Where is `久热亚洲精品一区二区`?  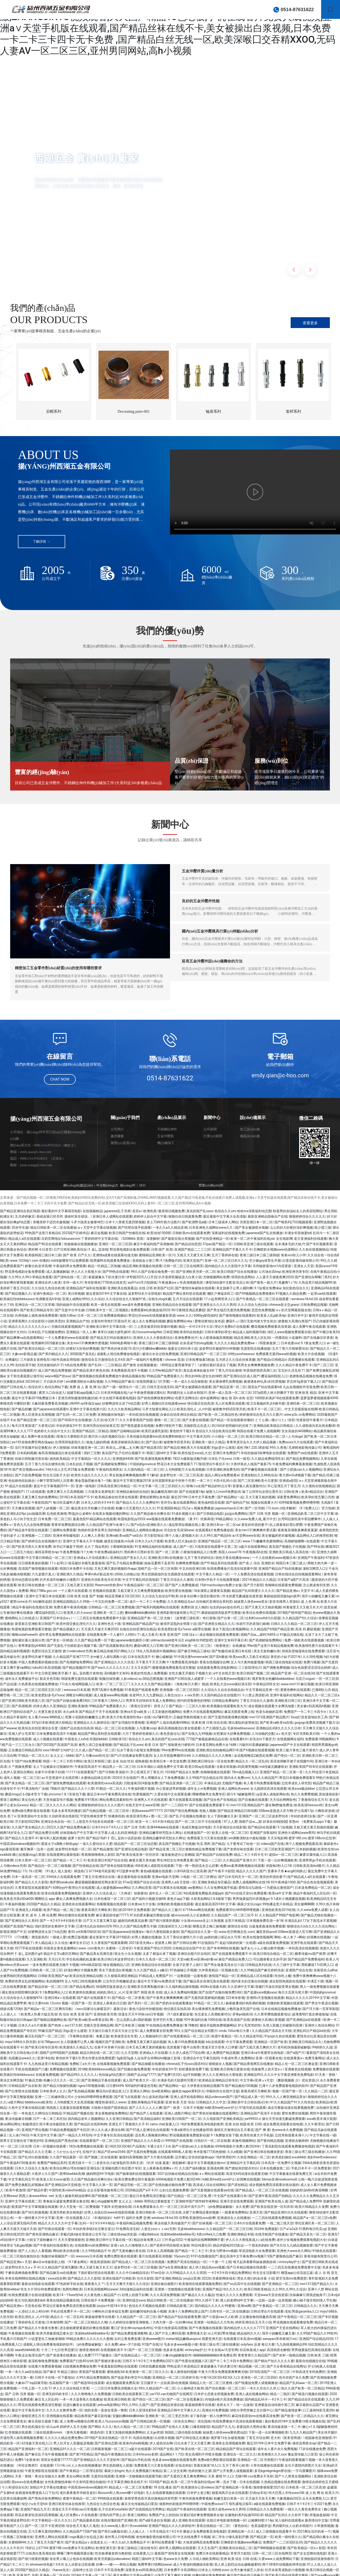
久热亚洲精品一区二区 is located at coordinates (253, 2156).